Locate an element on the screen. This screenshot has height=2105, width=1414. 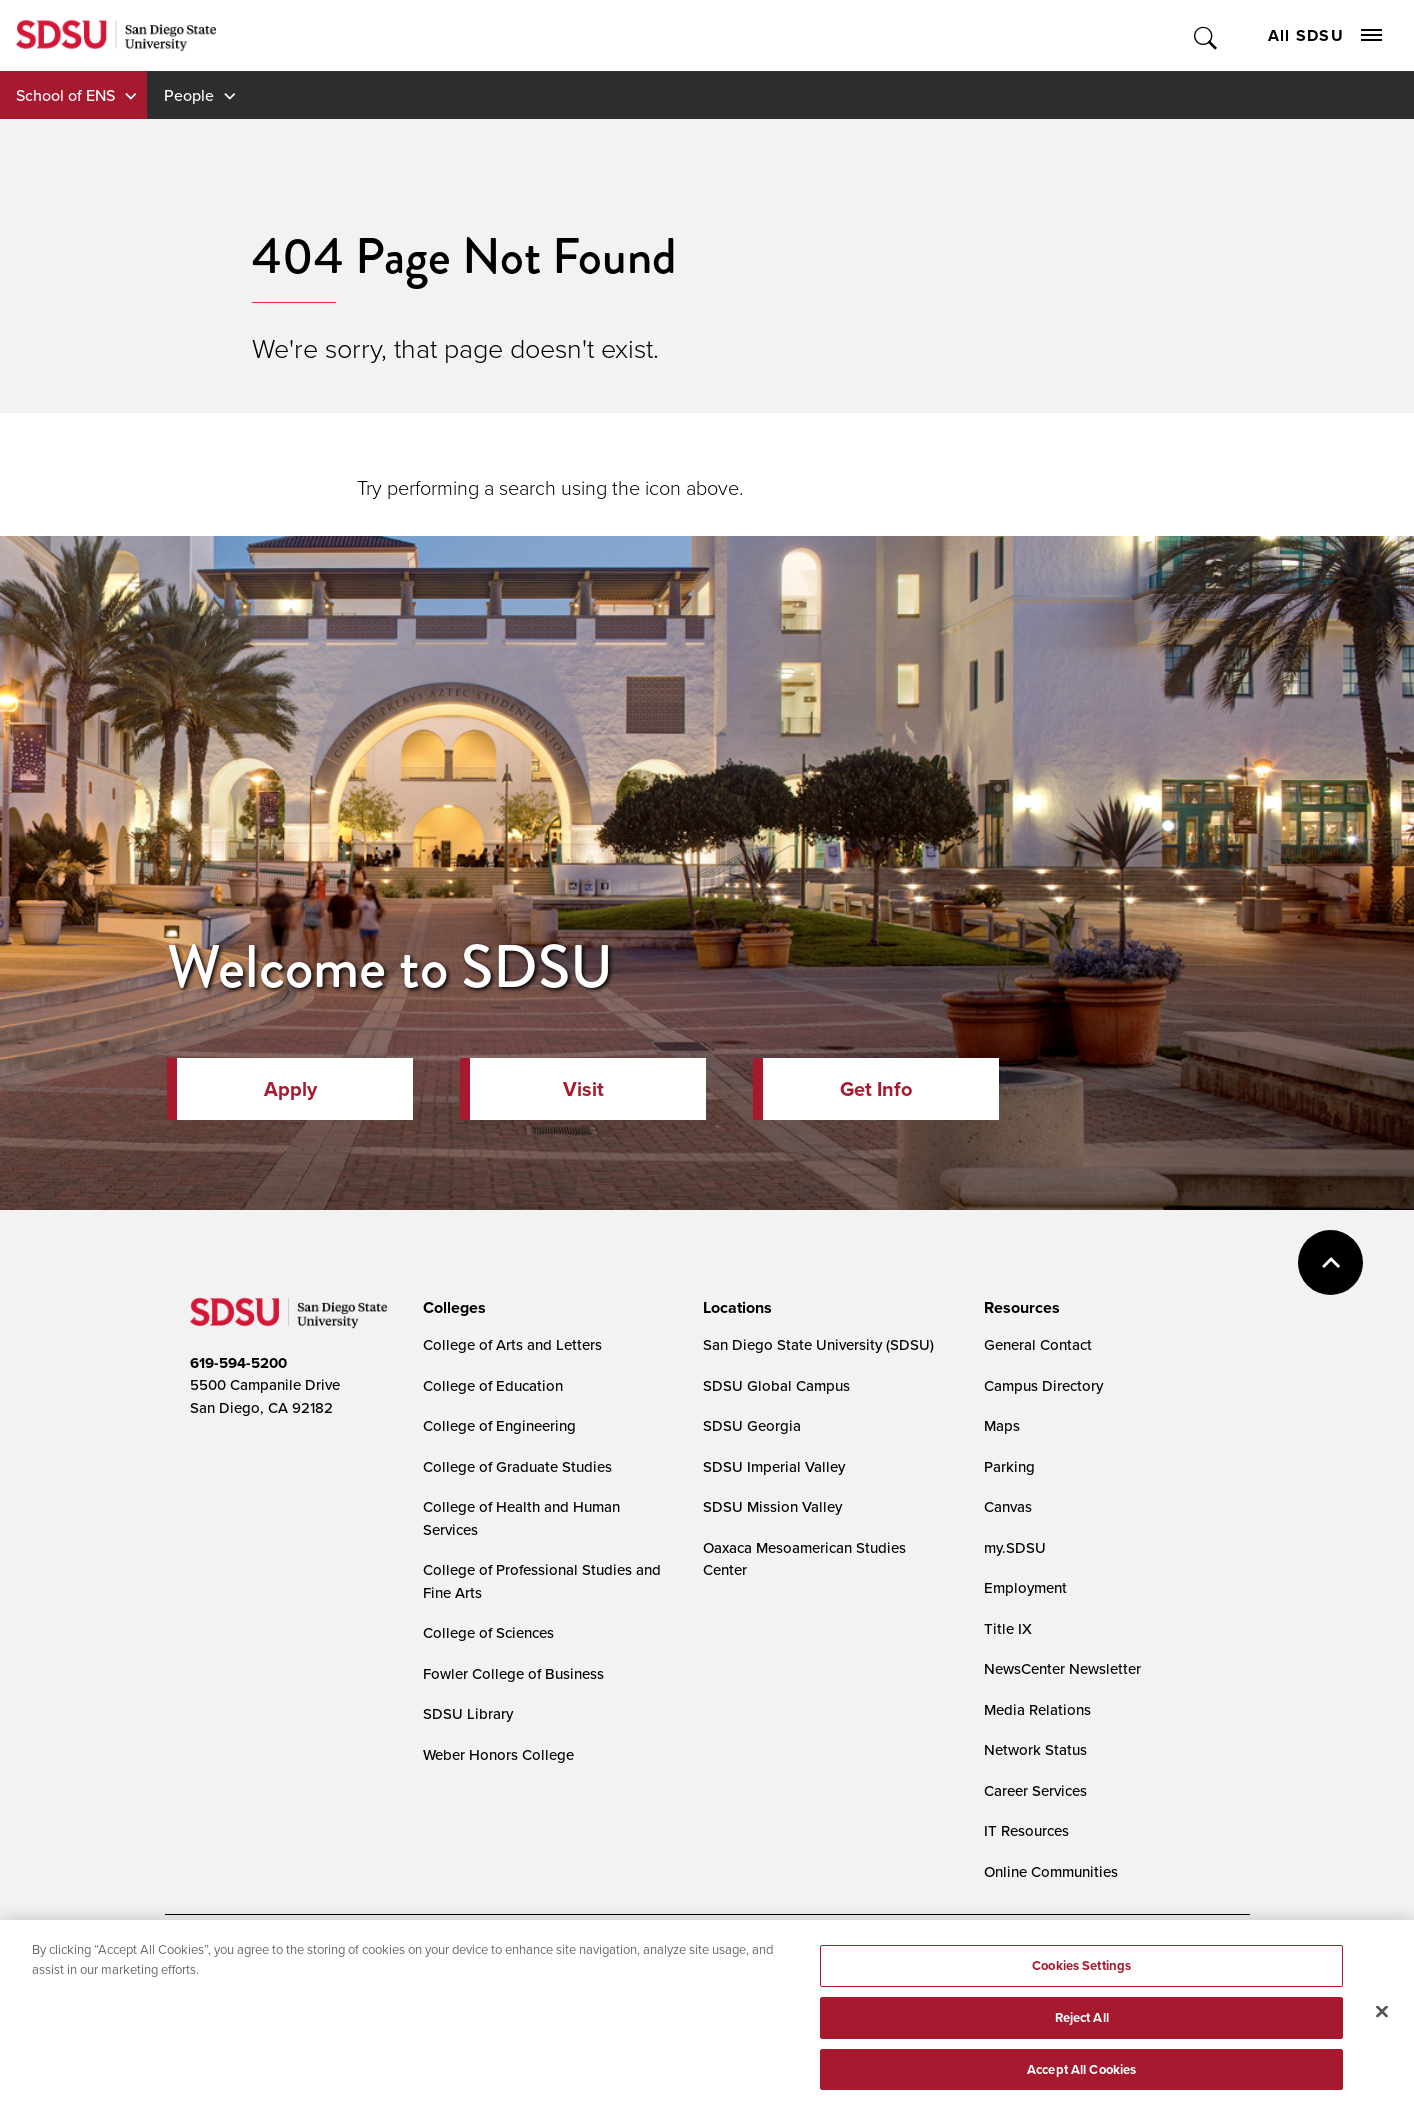
College of Graduate Studies is located at coordinates (517, 1466).